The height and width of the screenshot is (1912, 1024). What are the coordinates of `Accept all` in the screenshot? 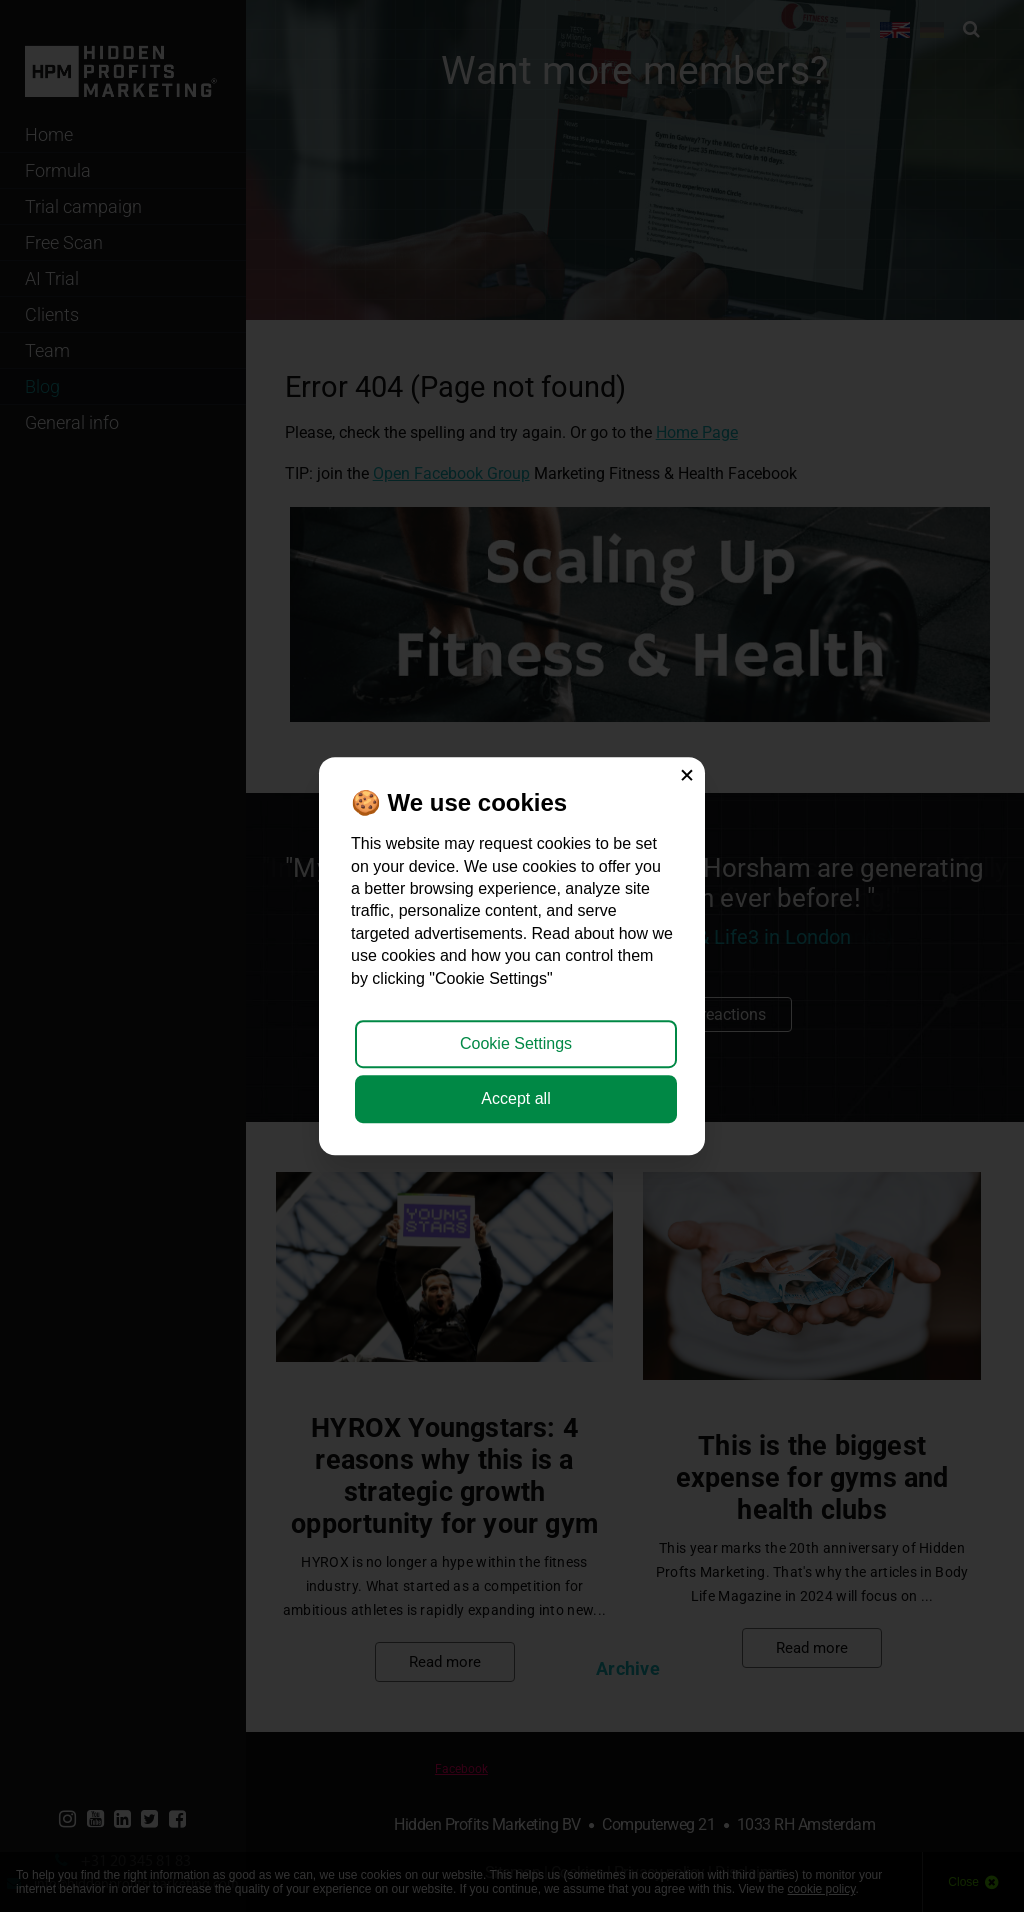 It's located at (515, 1098).